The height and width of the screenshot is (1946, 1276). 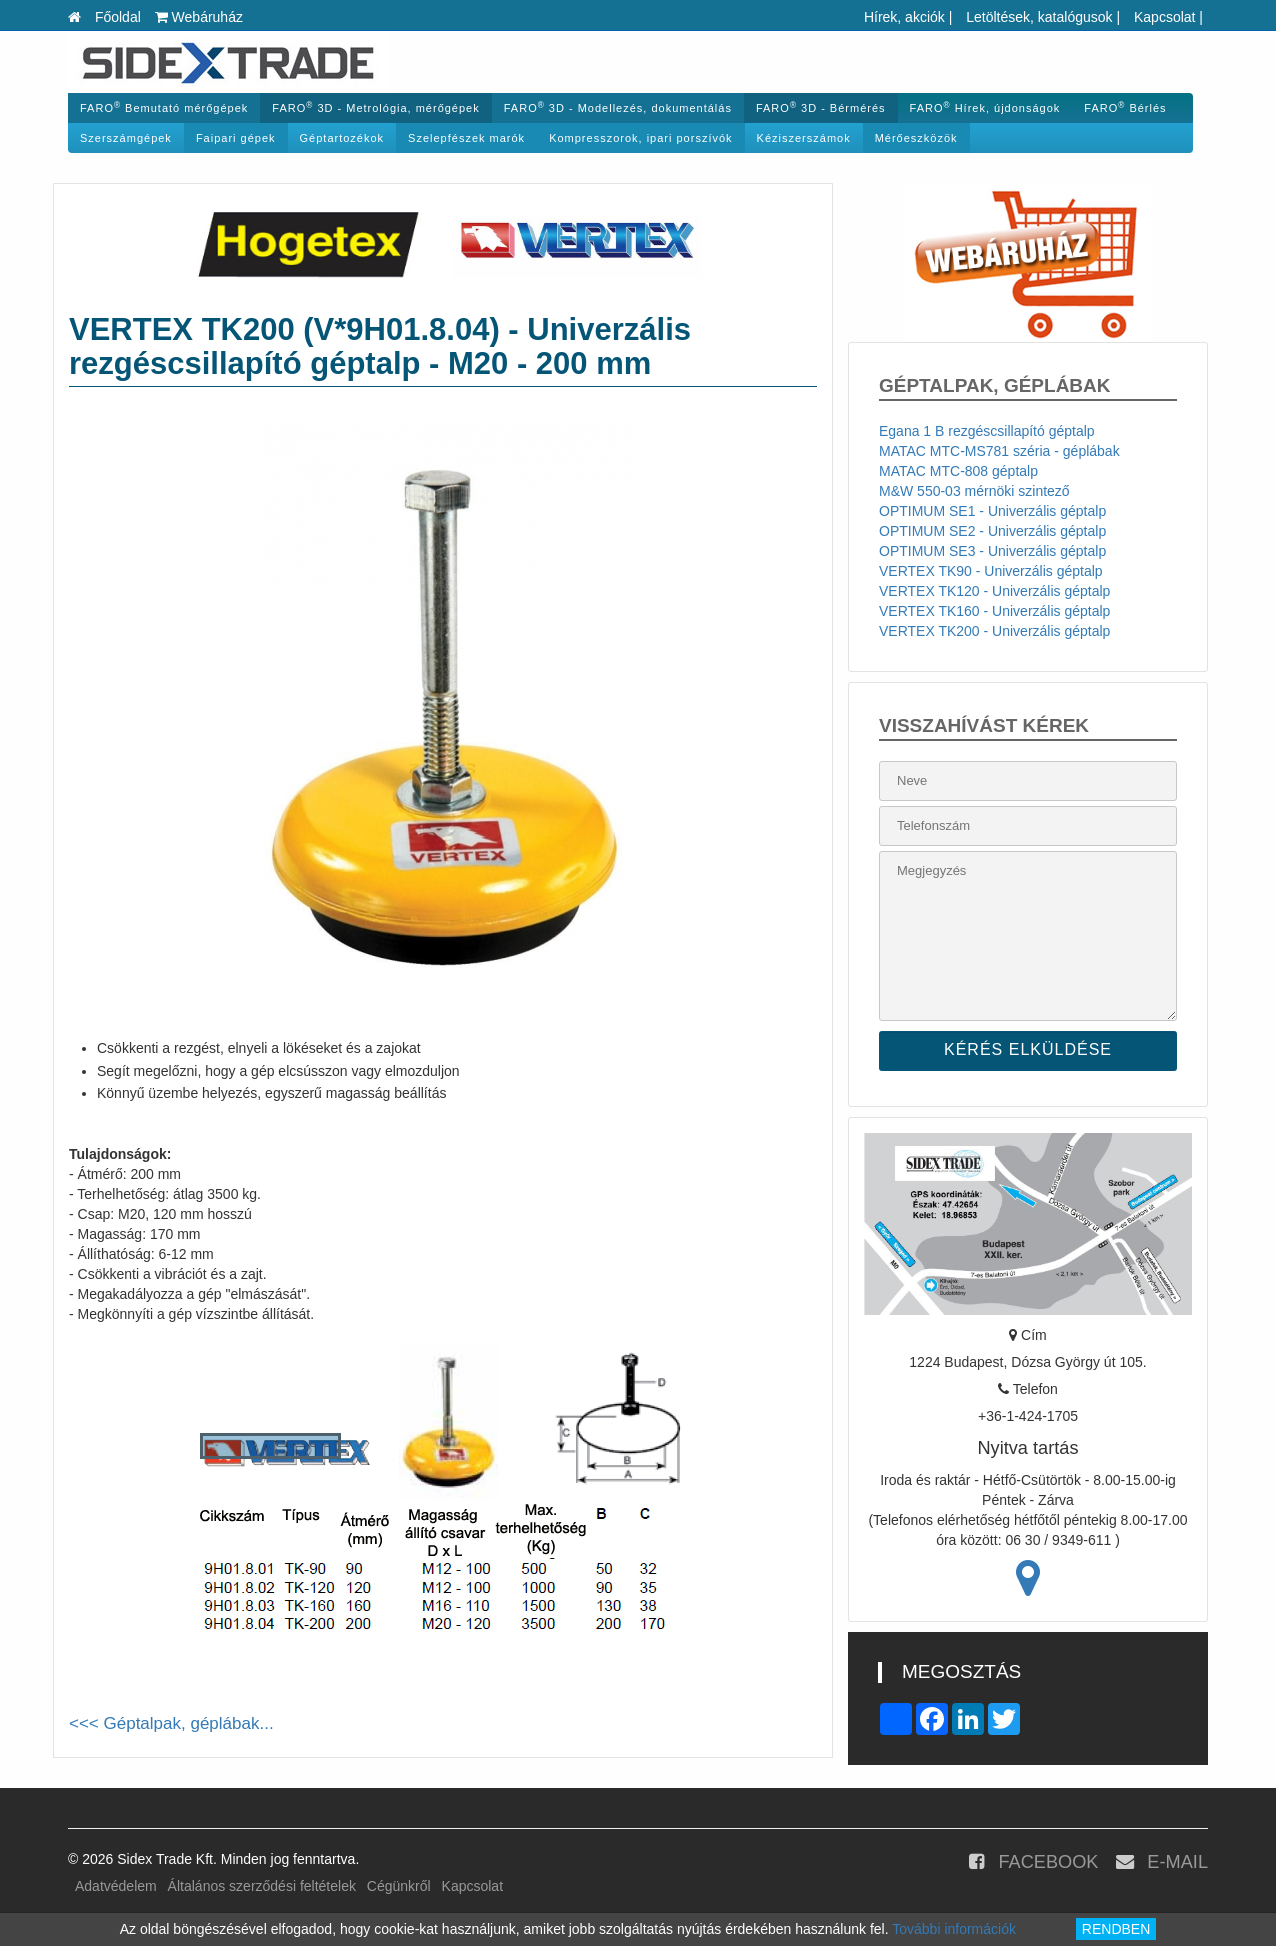 What do you see at coordinates (116, 1886) in the screenshot?
I see `Adatvédelem` at bounding box center [116, 1886].